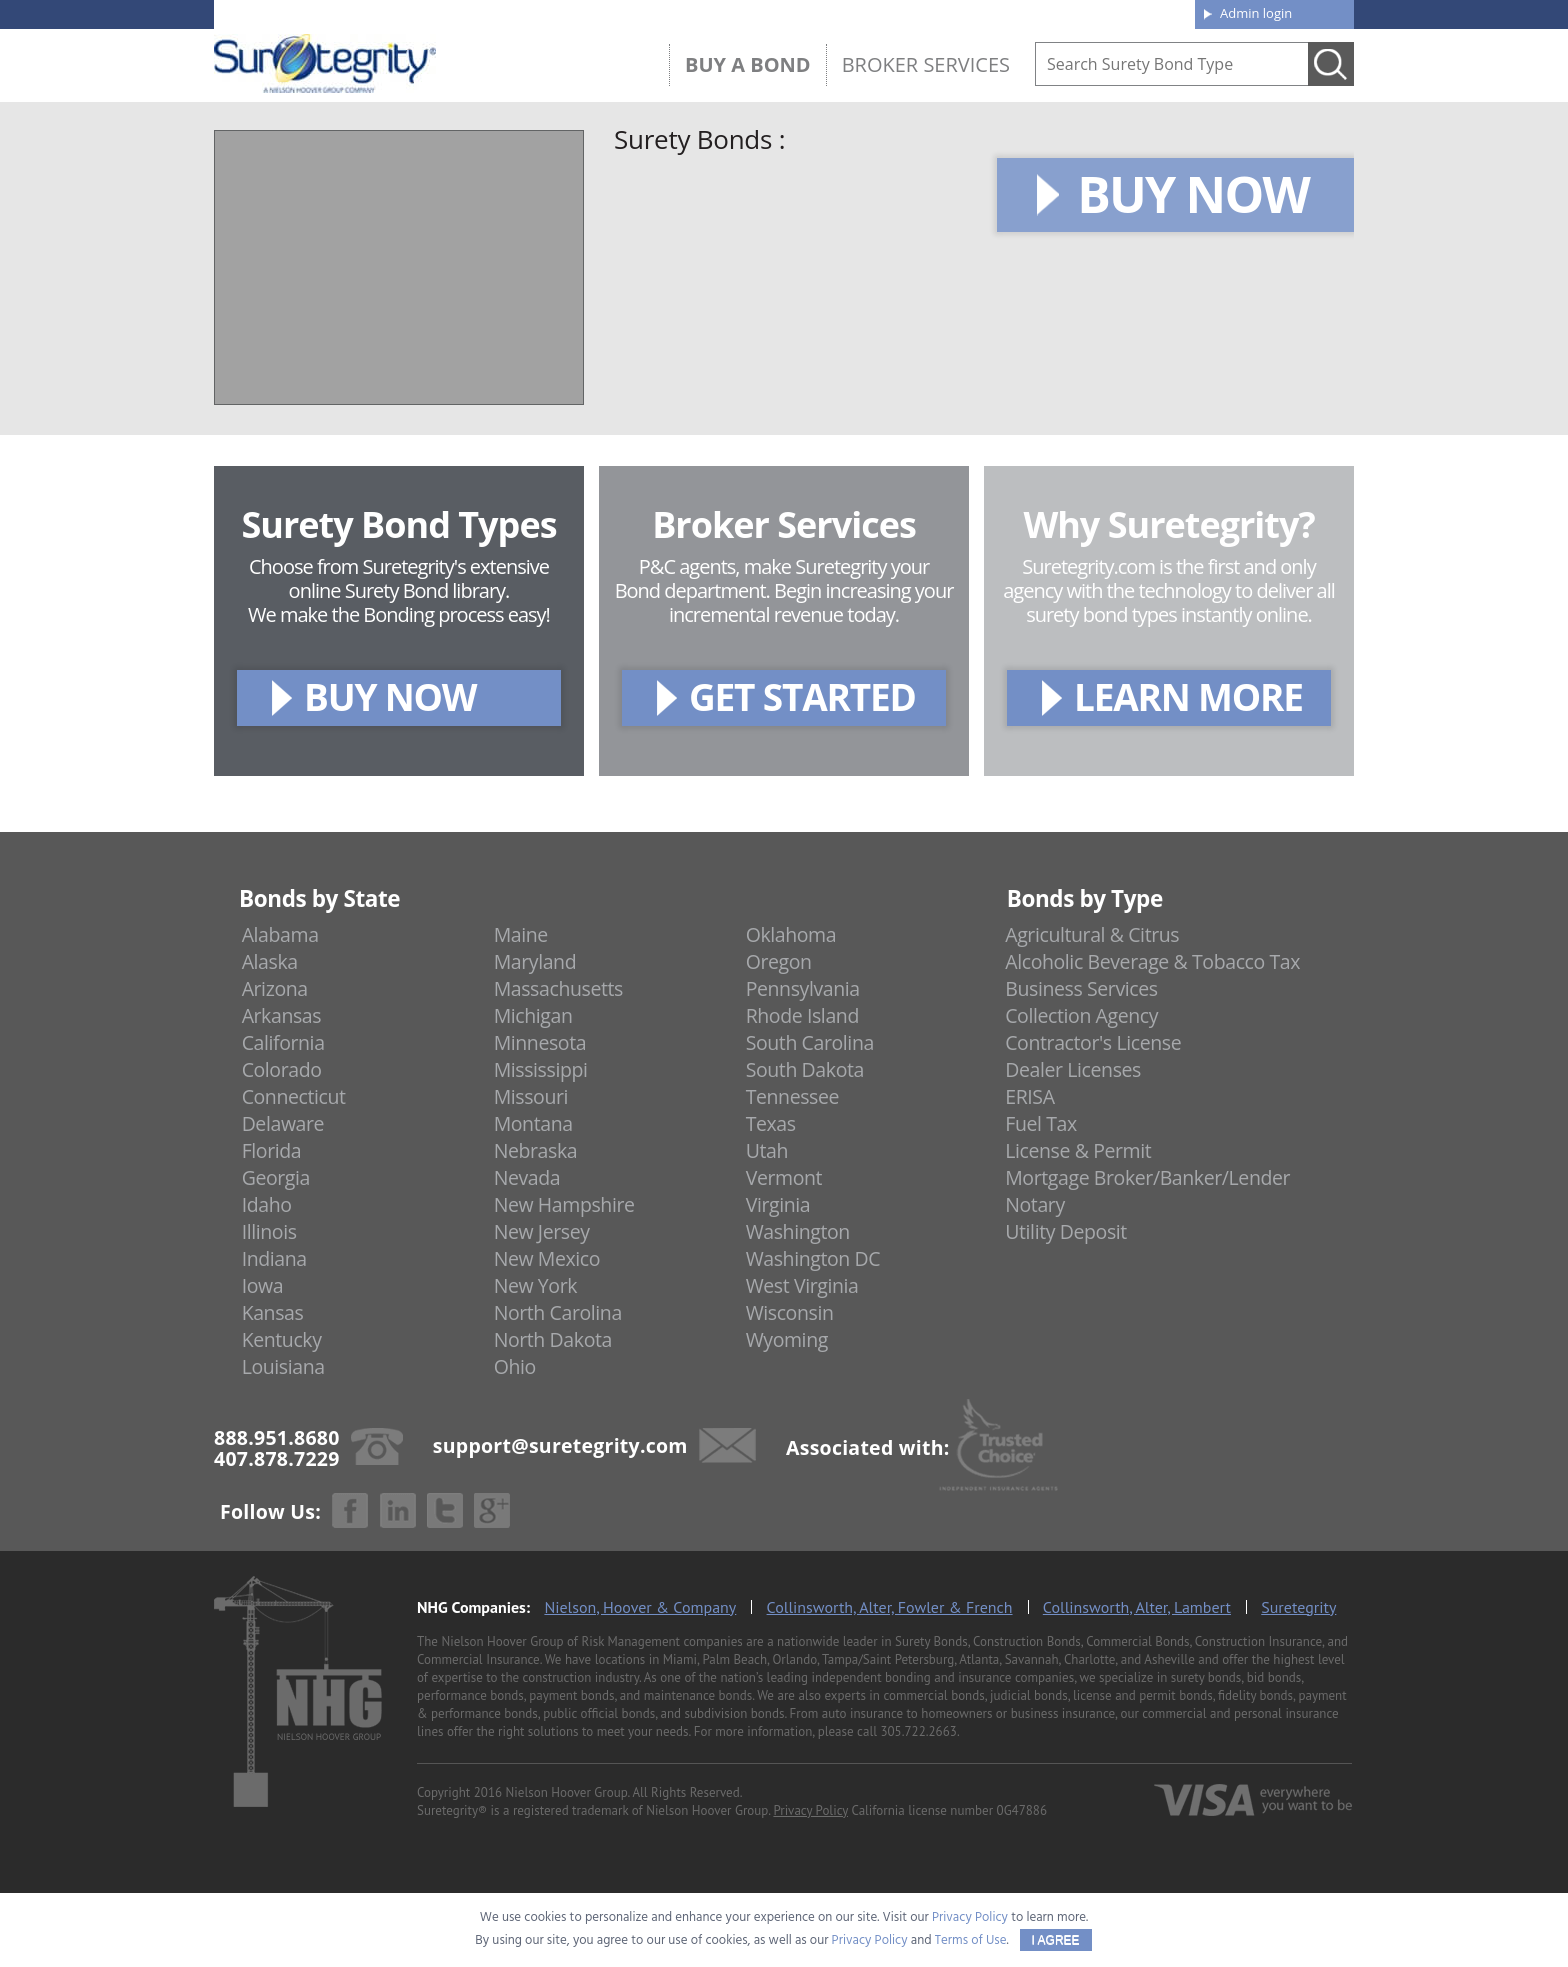  I want to click on support@suretegrity.com, so click(560, 1445).